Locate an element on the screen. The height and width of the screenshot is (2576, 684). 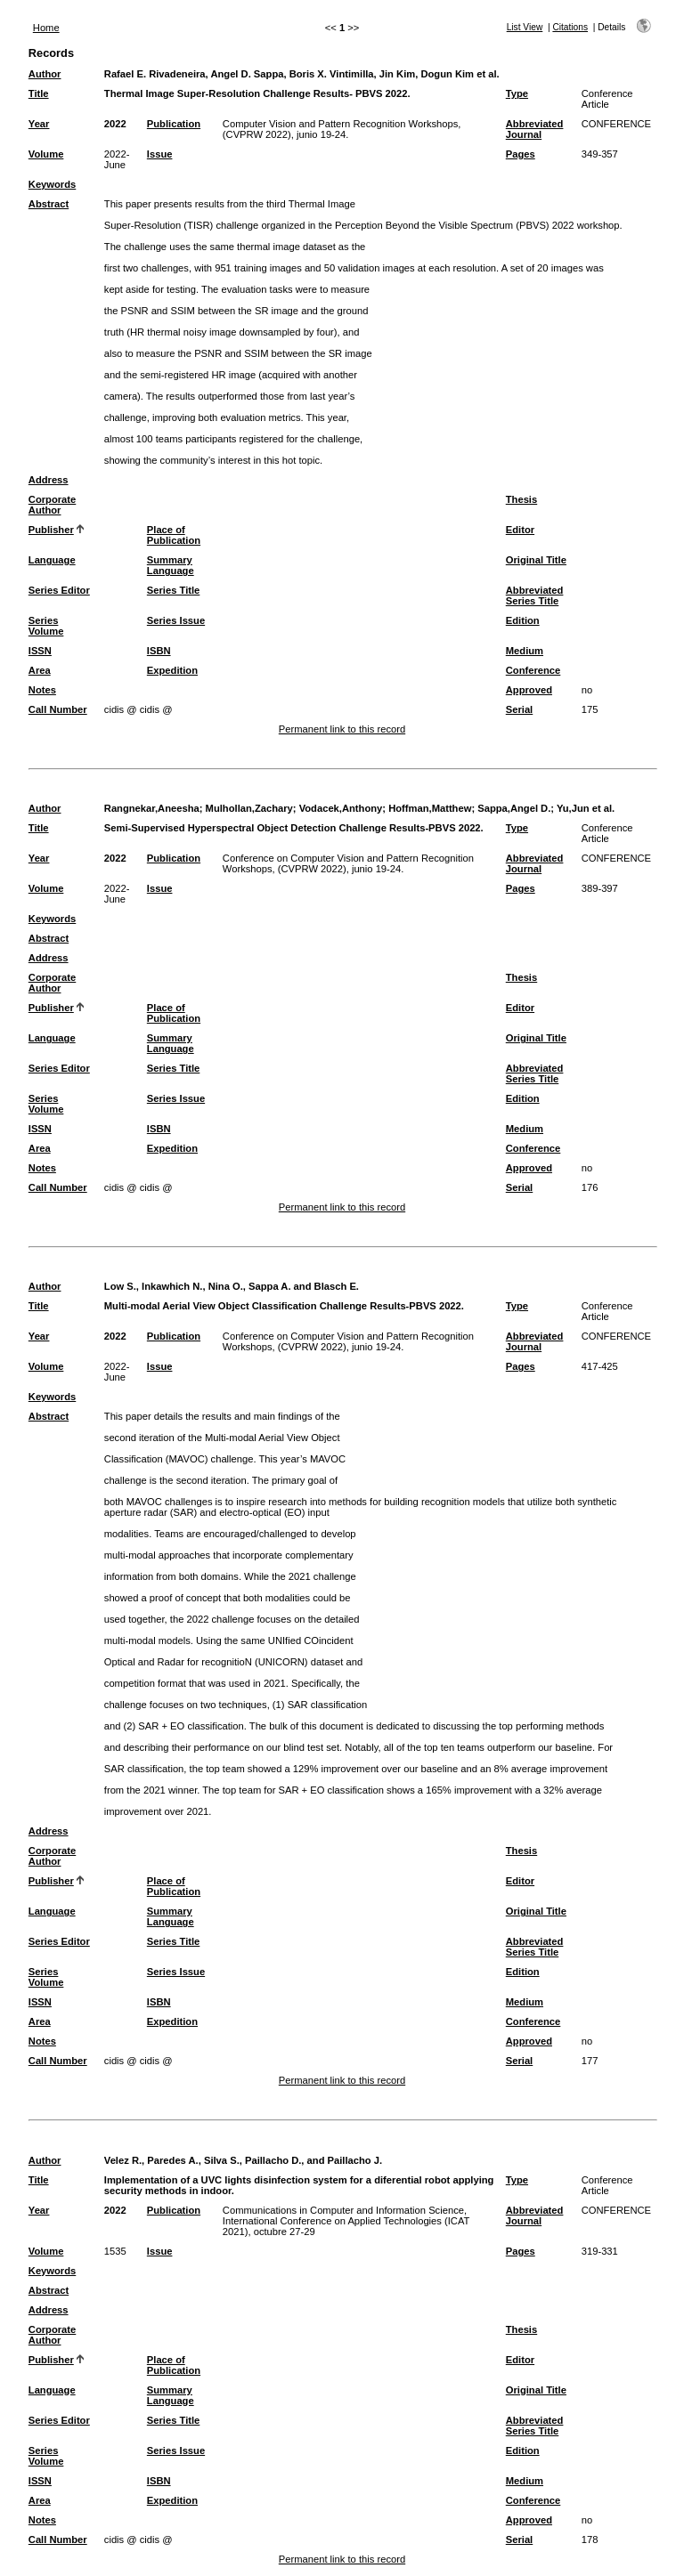
Serial is located at coordinates (519, 709).